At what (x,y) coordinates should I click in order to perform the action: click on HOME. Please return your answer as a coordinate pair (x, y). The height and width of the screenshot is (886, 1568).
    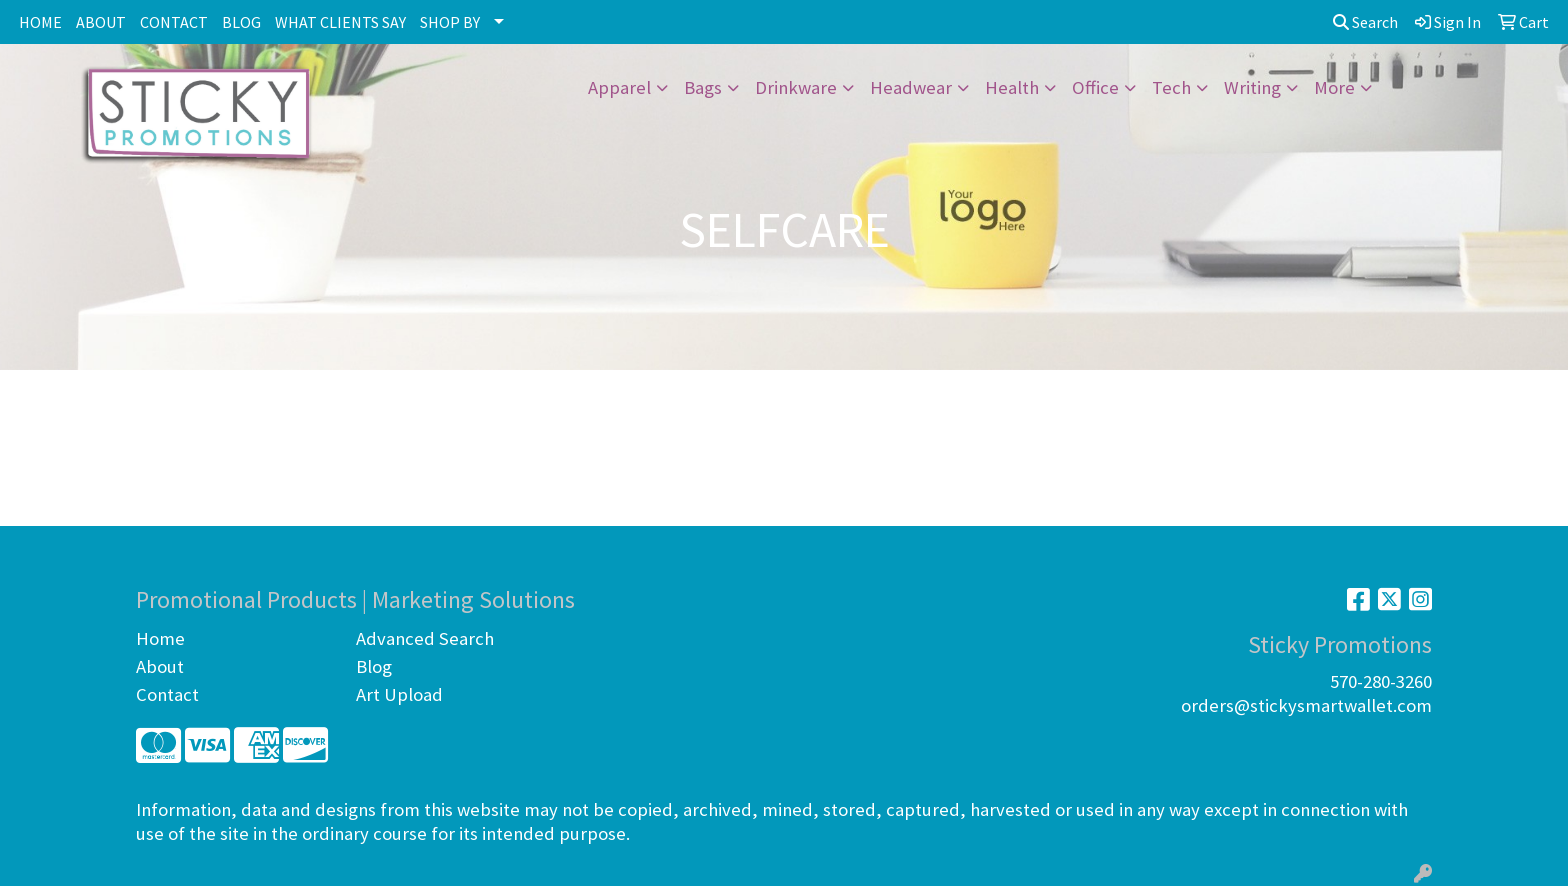
    Looking at the image, I should click on (40, 22).